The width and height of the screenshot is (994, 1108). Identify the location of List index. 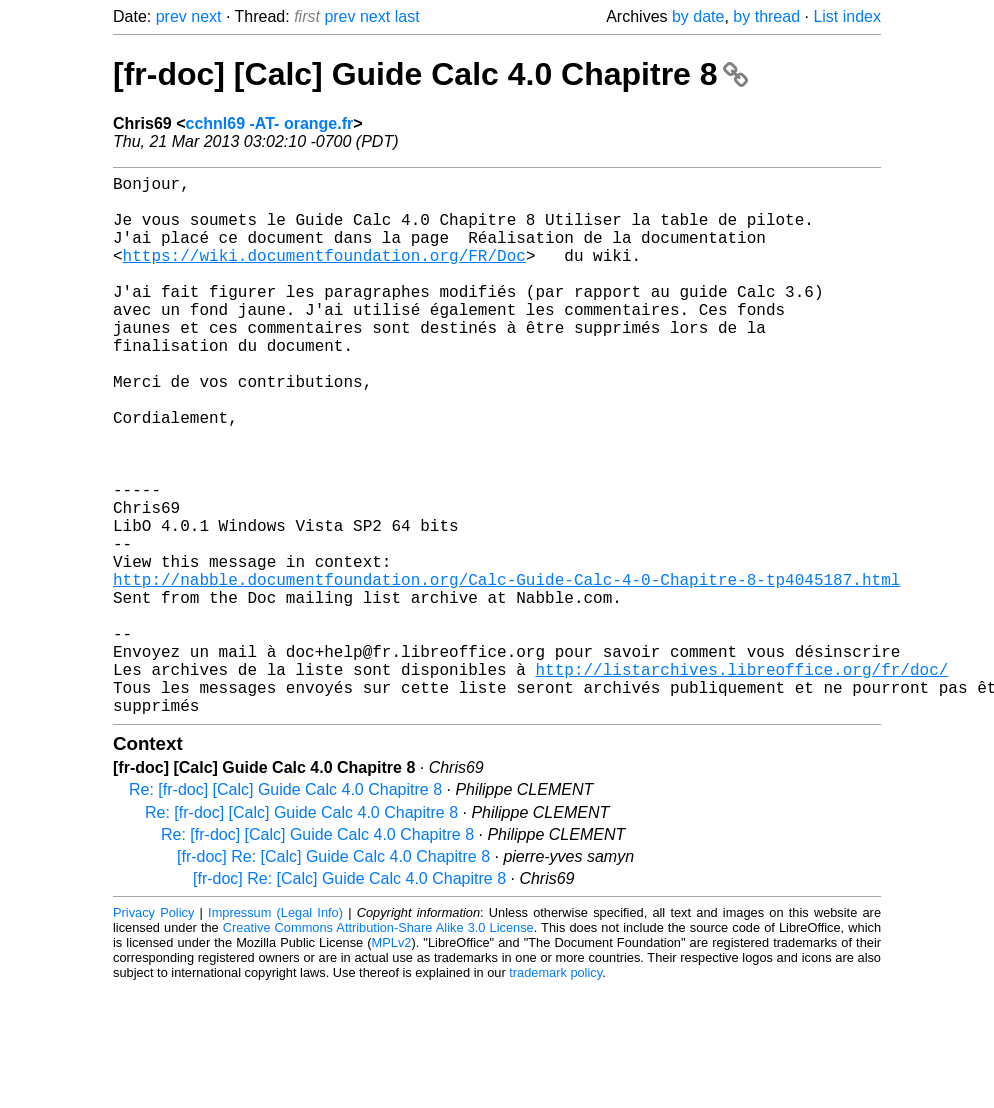
(847, 16).